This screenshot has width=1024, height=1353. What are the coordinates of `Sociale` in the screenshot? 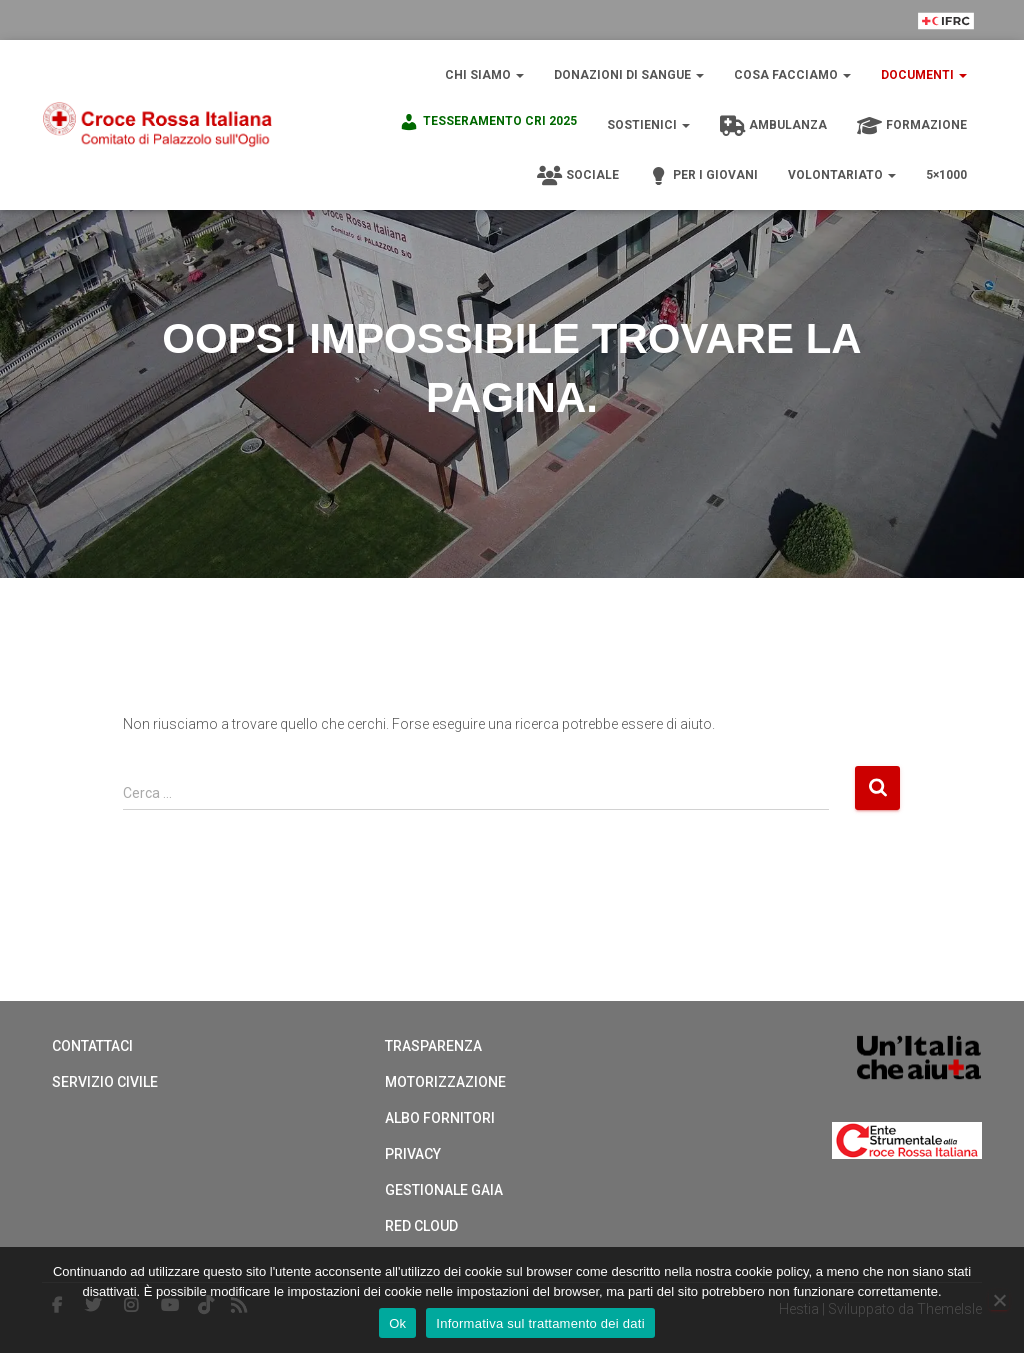 It's located at (578, 176).